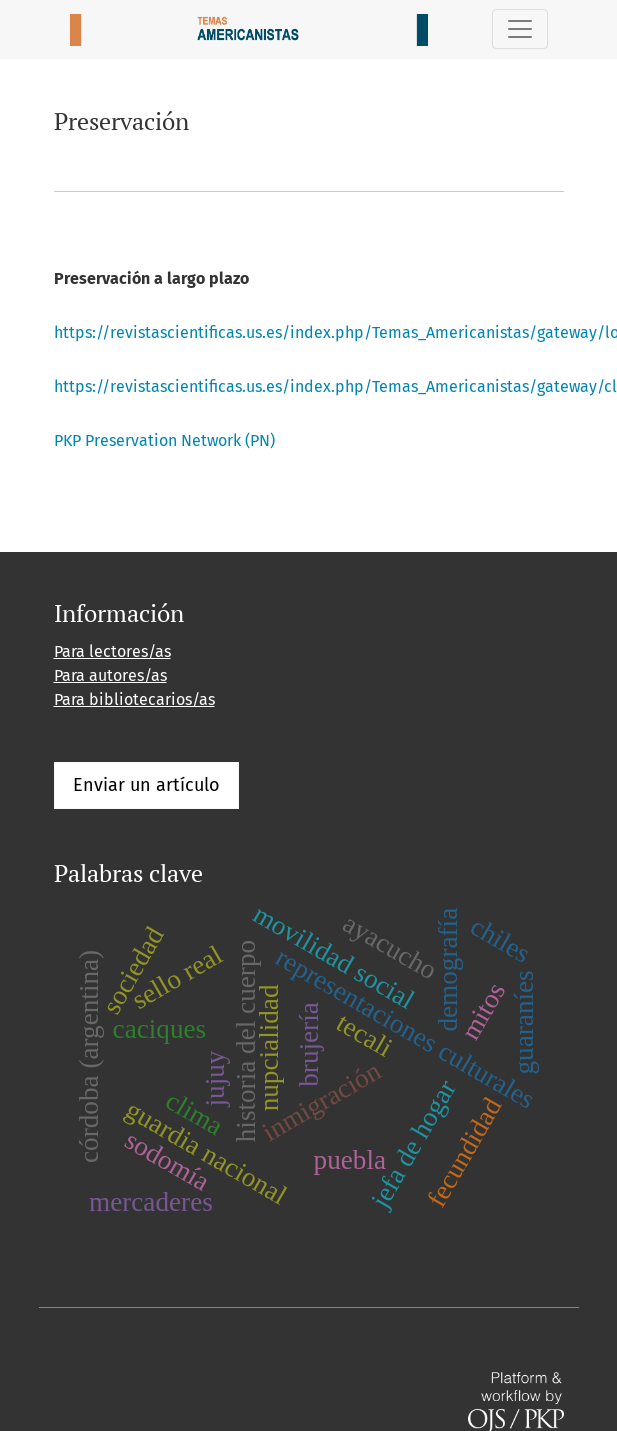  What do you see at coordinates (146, 785) in the screenshot?
I see `Enviar un artículo` at bounding box center [146, 785].